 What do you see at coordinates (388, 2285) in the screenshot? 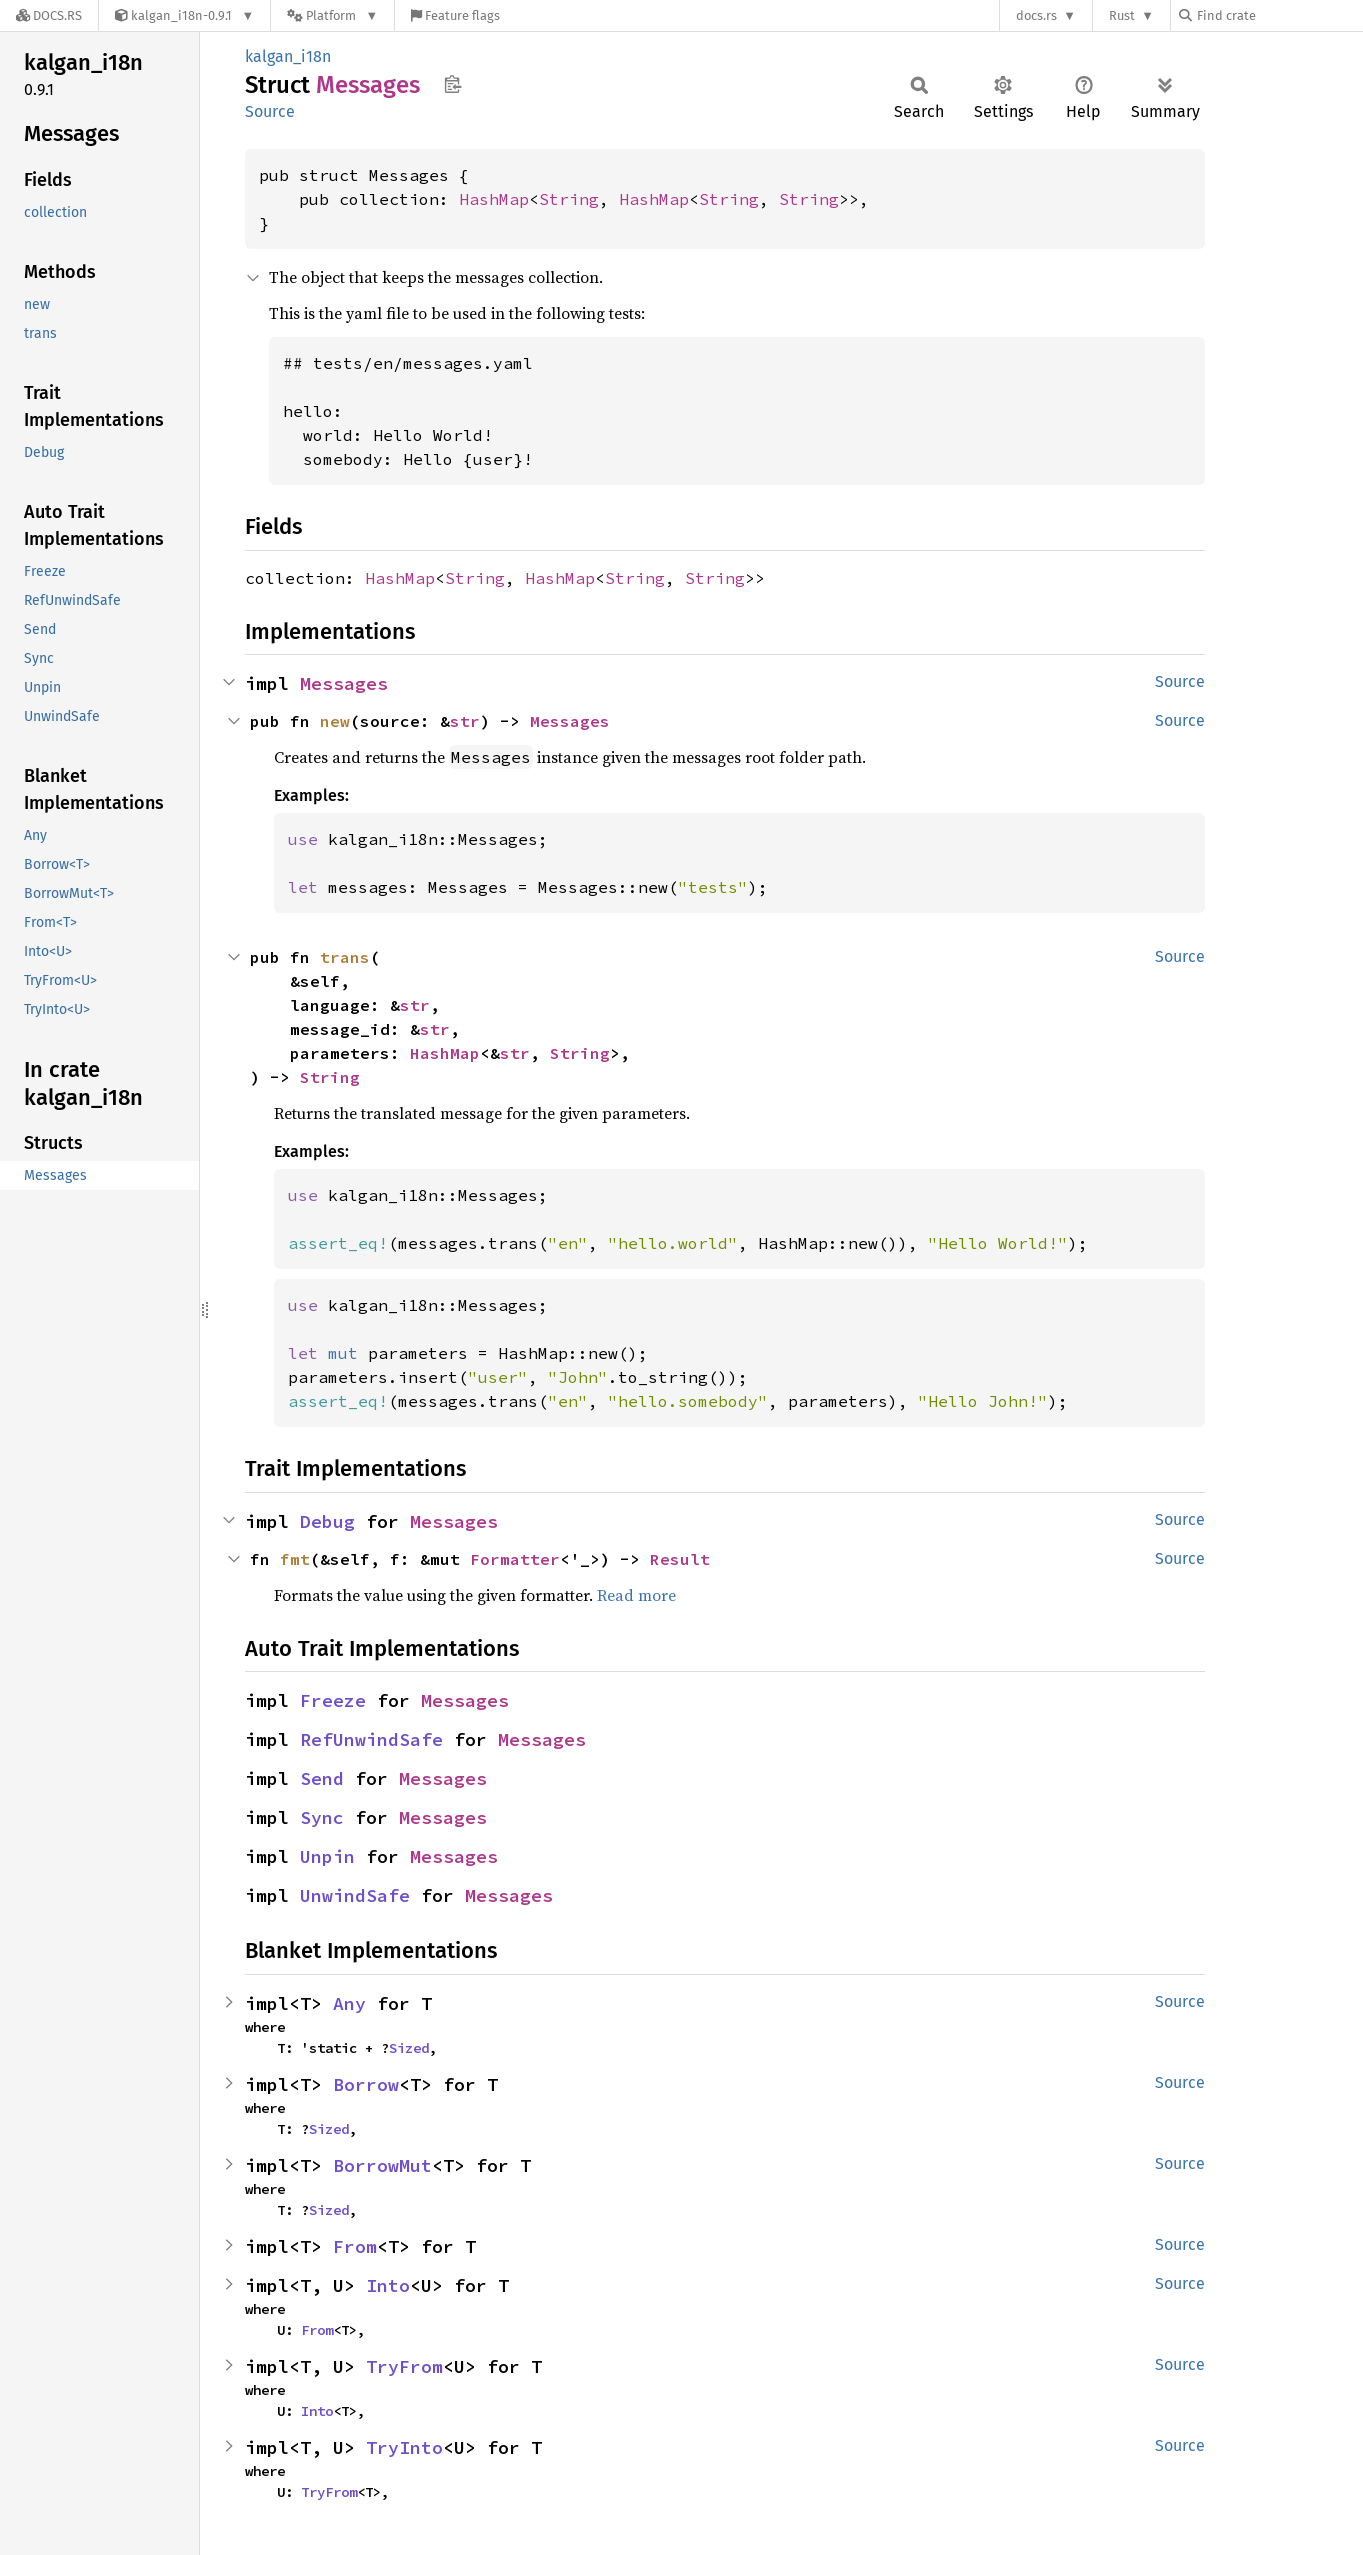
I see `Into` at bounding box center [388, 2285].